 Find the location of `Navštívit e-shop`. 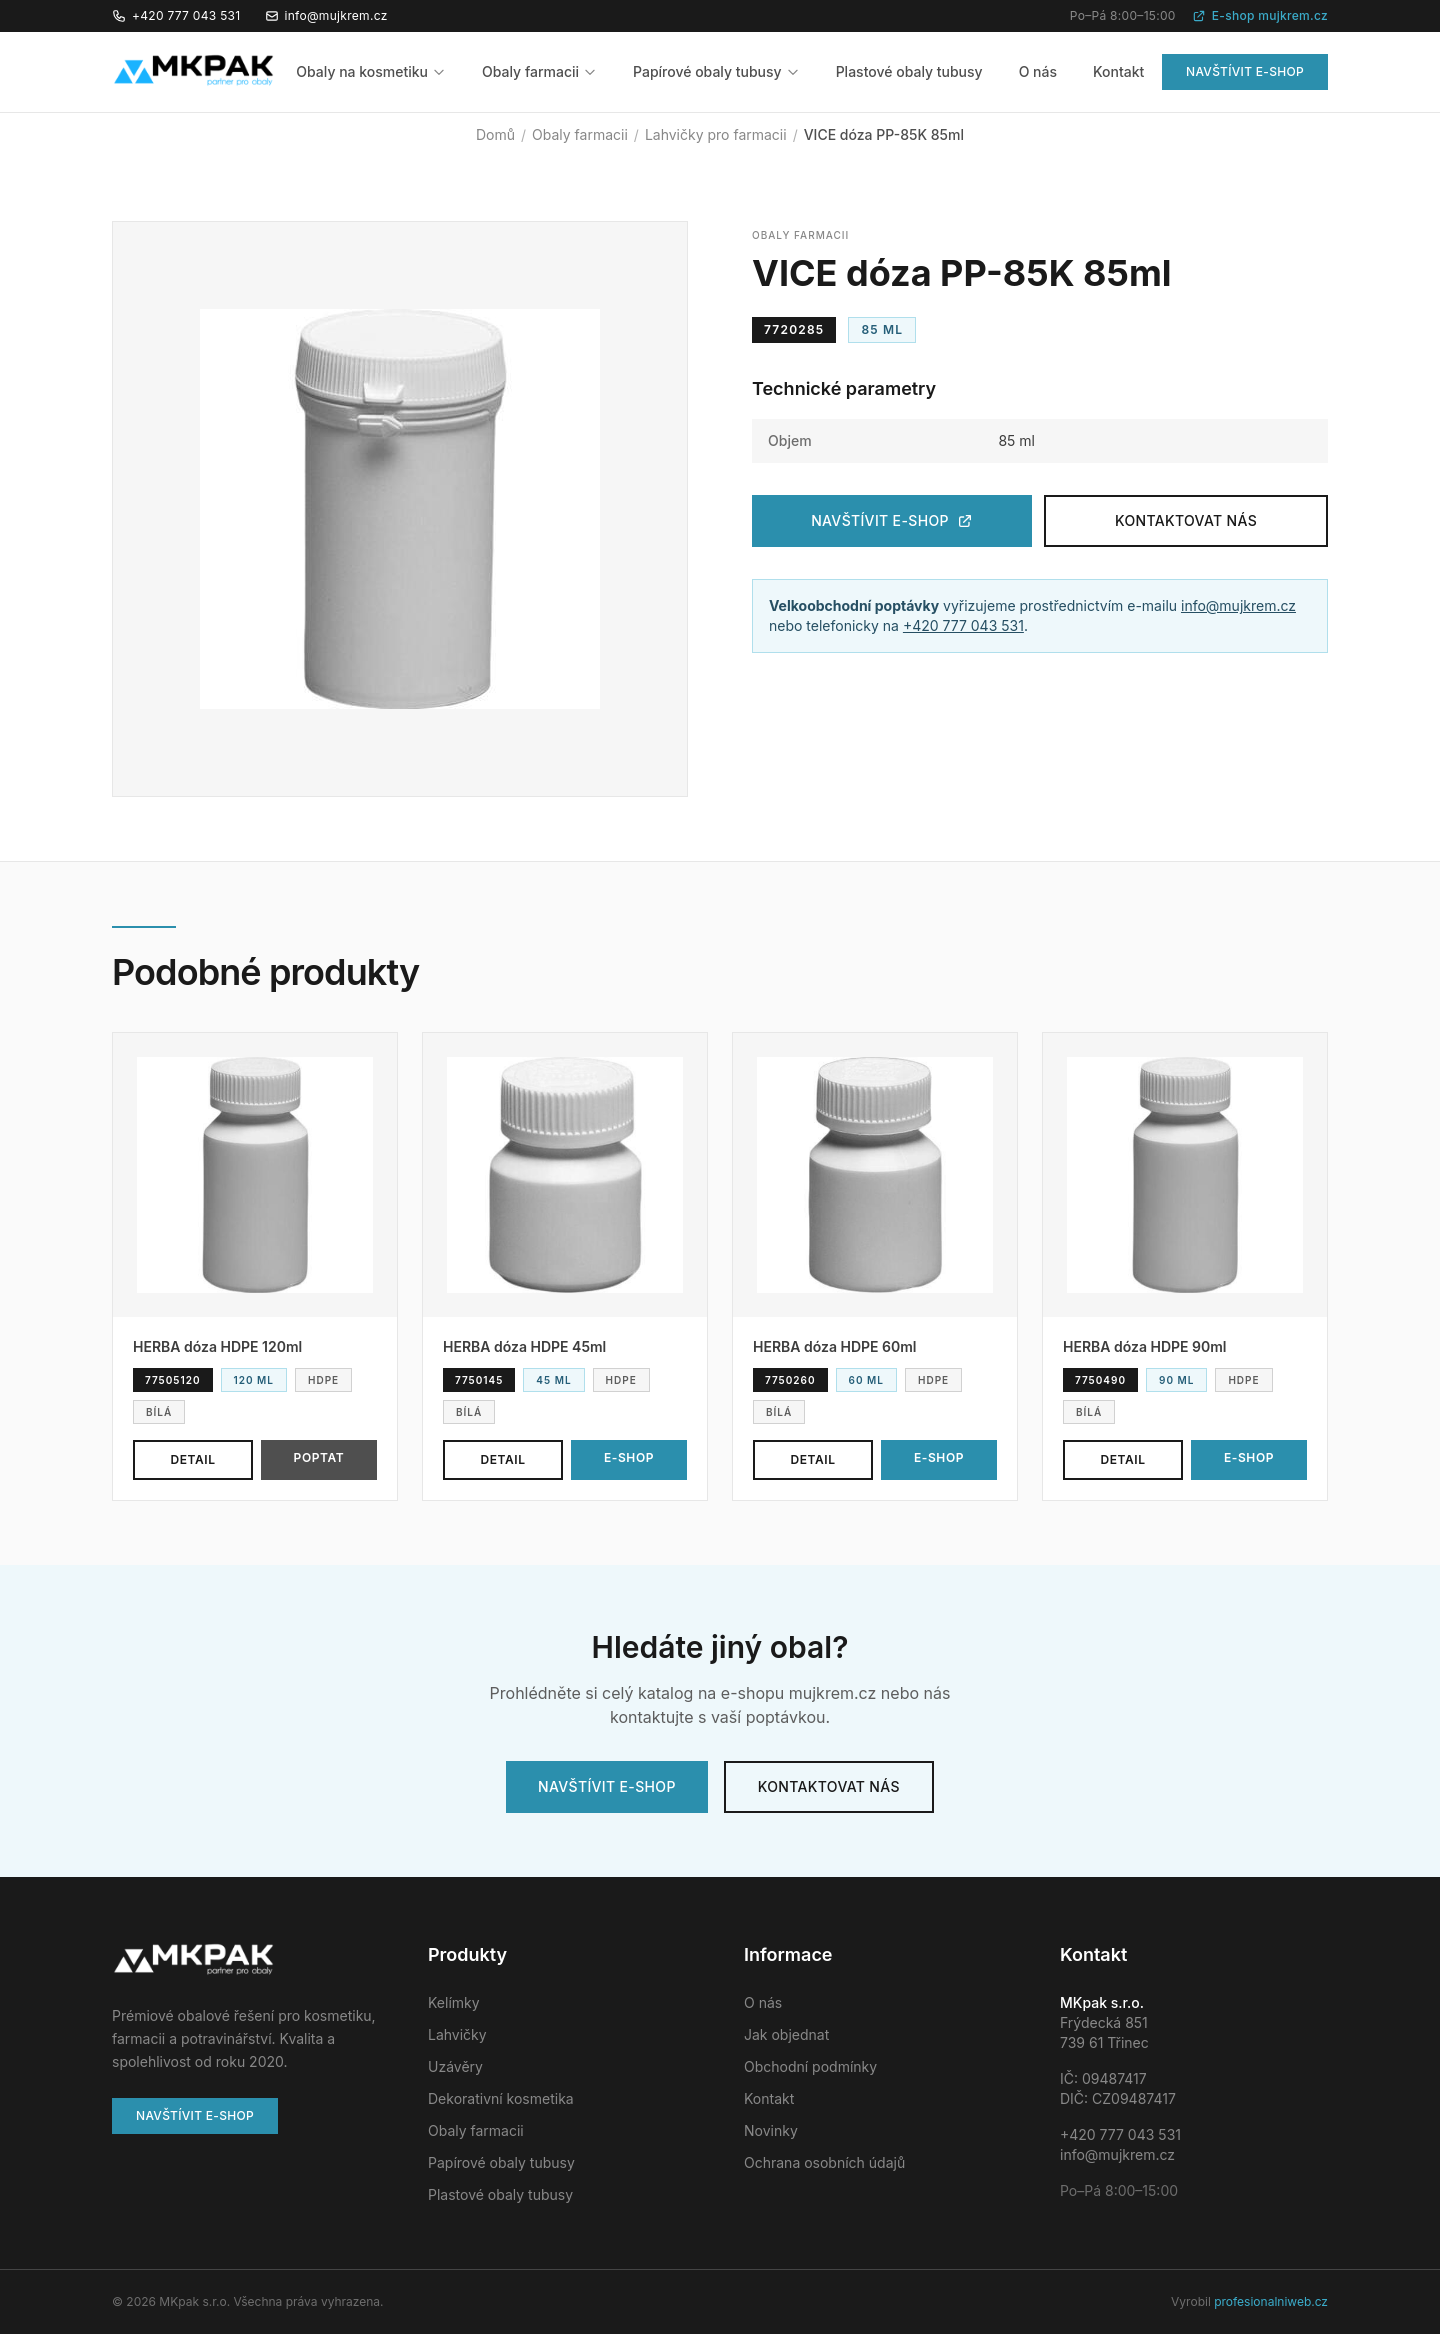

Navštívit e-shop is located at coordinates (1245, 71).